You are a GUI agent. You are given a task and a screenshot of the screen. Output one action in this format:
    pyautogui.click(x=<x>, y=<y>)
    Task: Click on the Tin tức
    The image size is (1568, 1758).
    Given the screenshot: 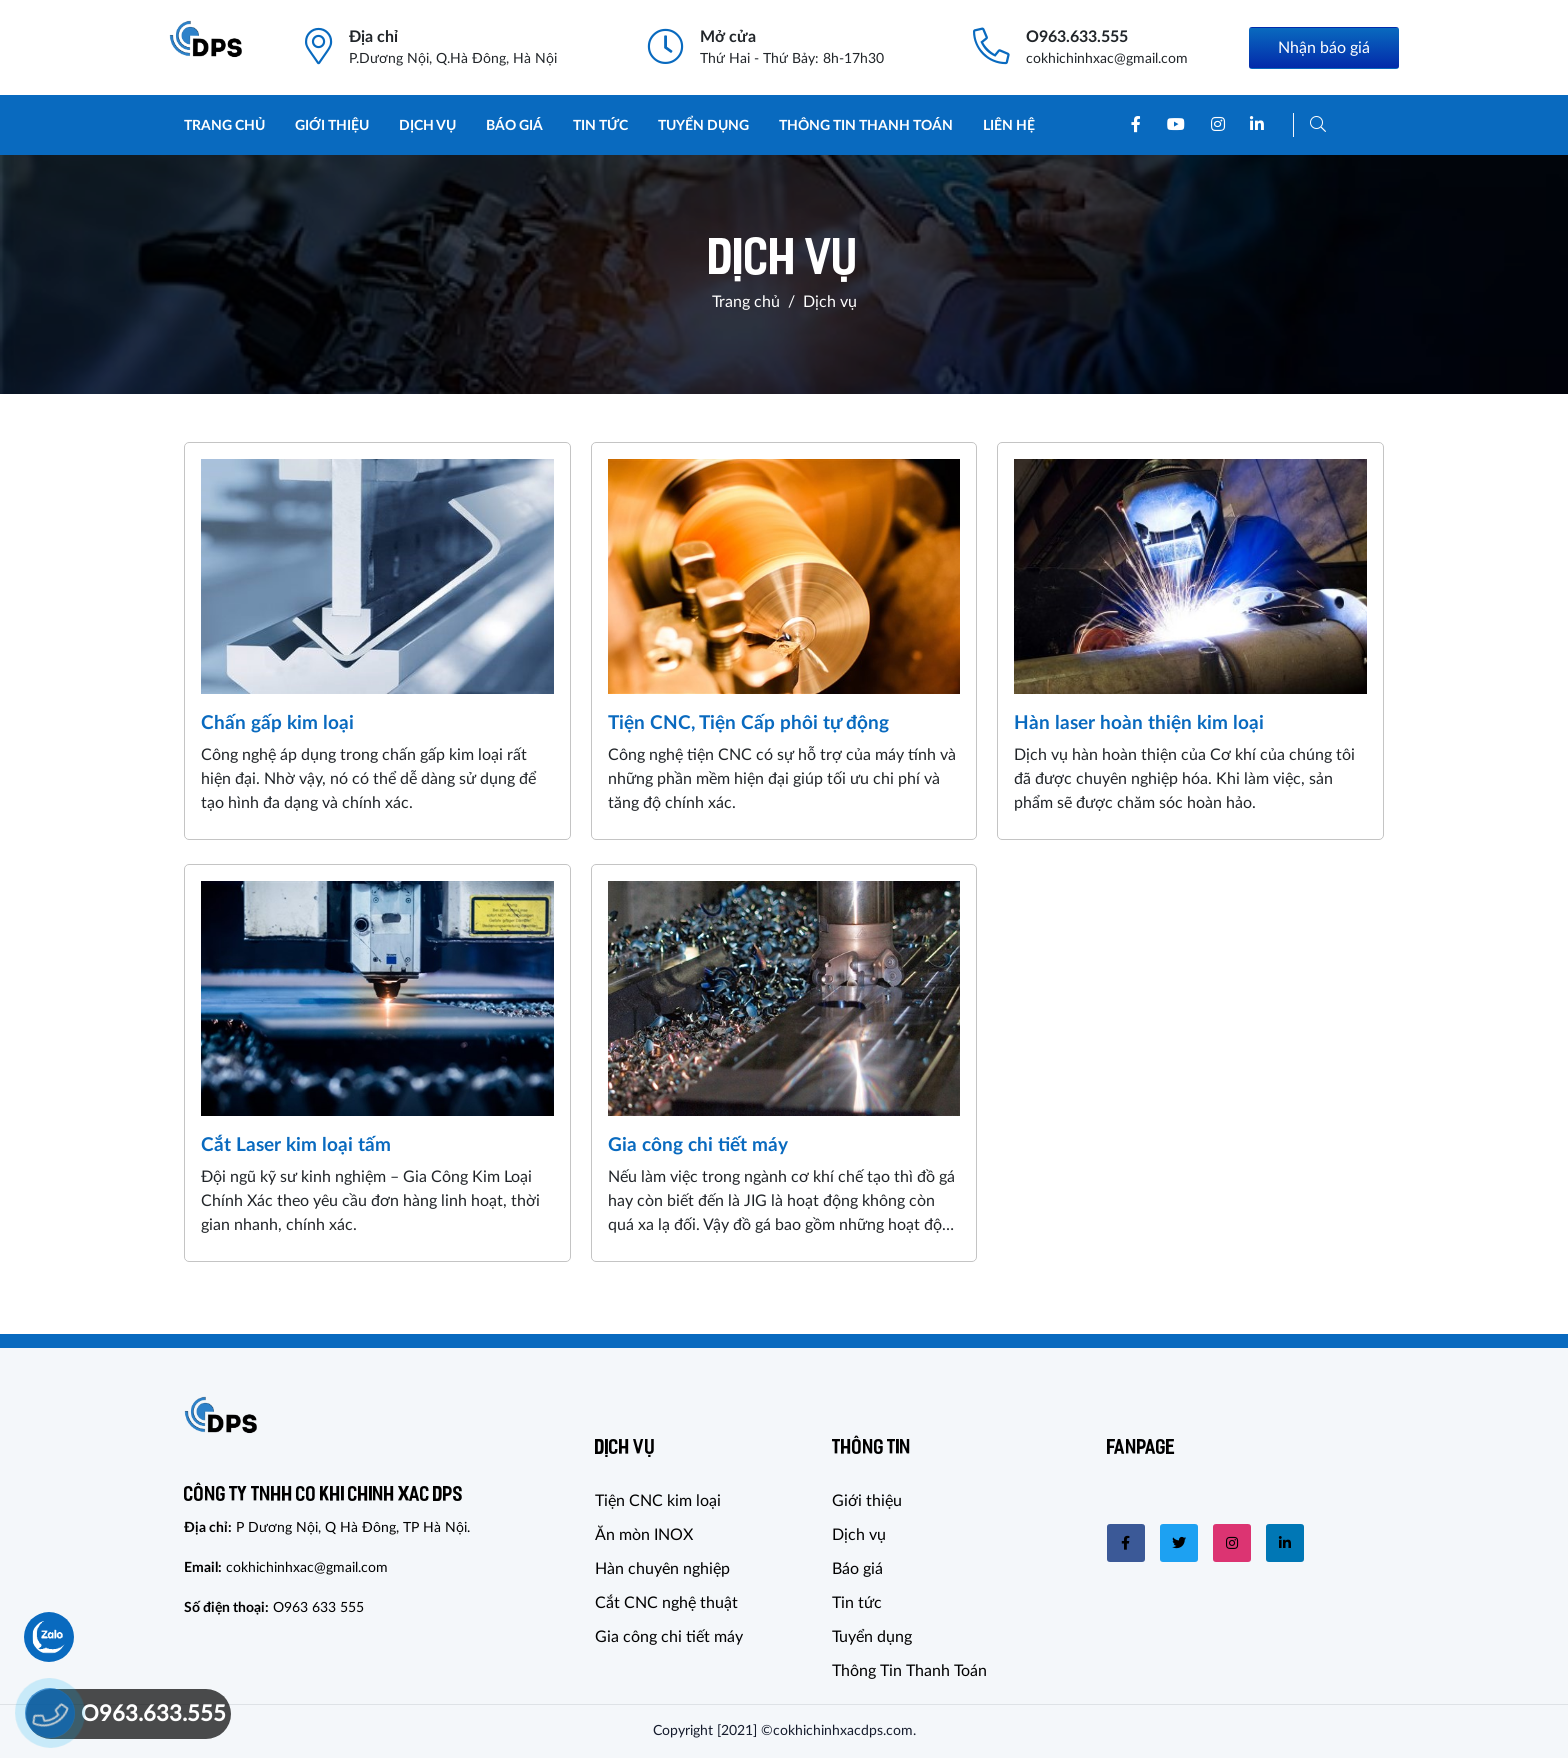 What is the action you would take?
    pyautogui.click(x=600, y=126)
    